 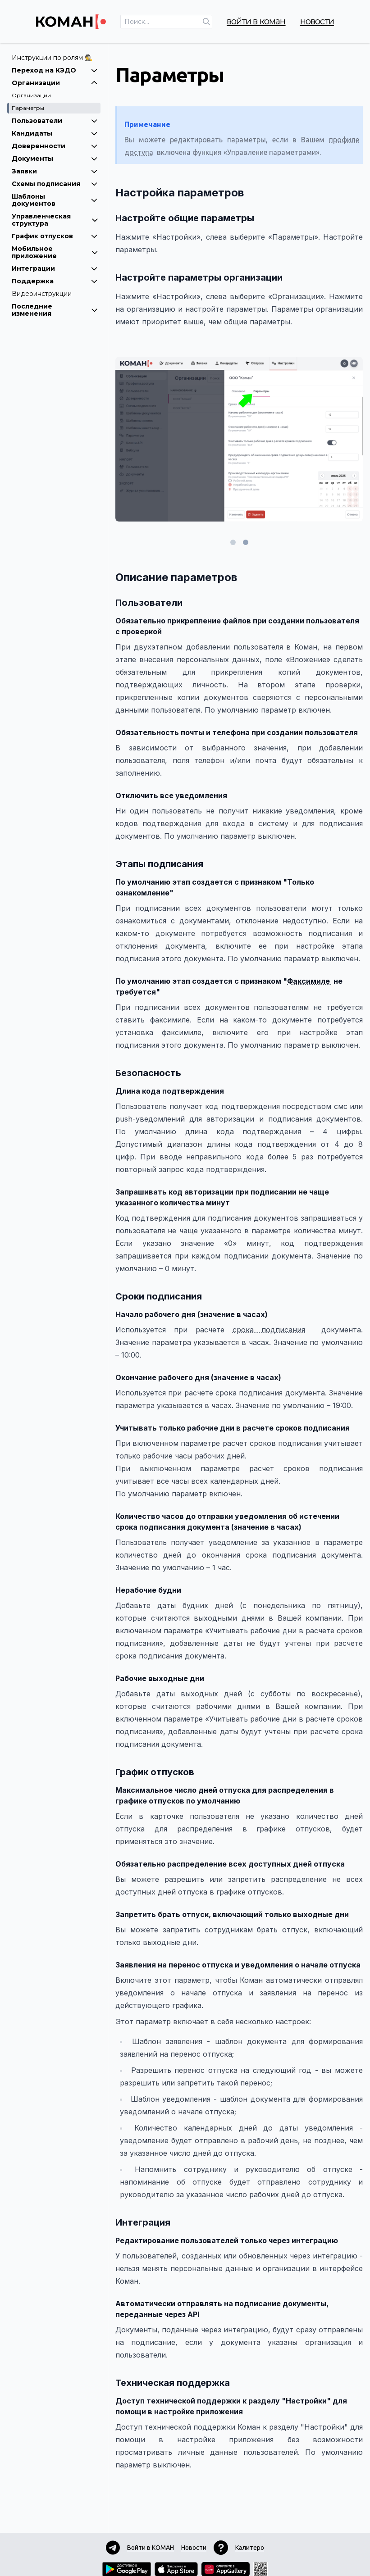 What do you see at coordinates (55, 268) in the screenshot?
I see `Интеграции` at bounding box center [55, 268].